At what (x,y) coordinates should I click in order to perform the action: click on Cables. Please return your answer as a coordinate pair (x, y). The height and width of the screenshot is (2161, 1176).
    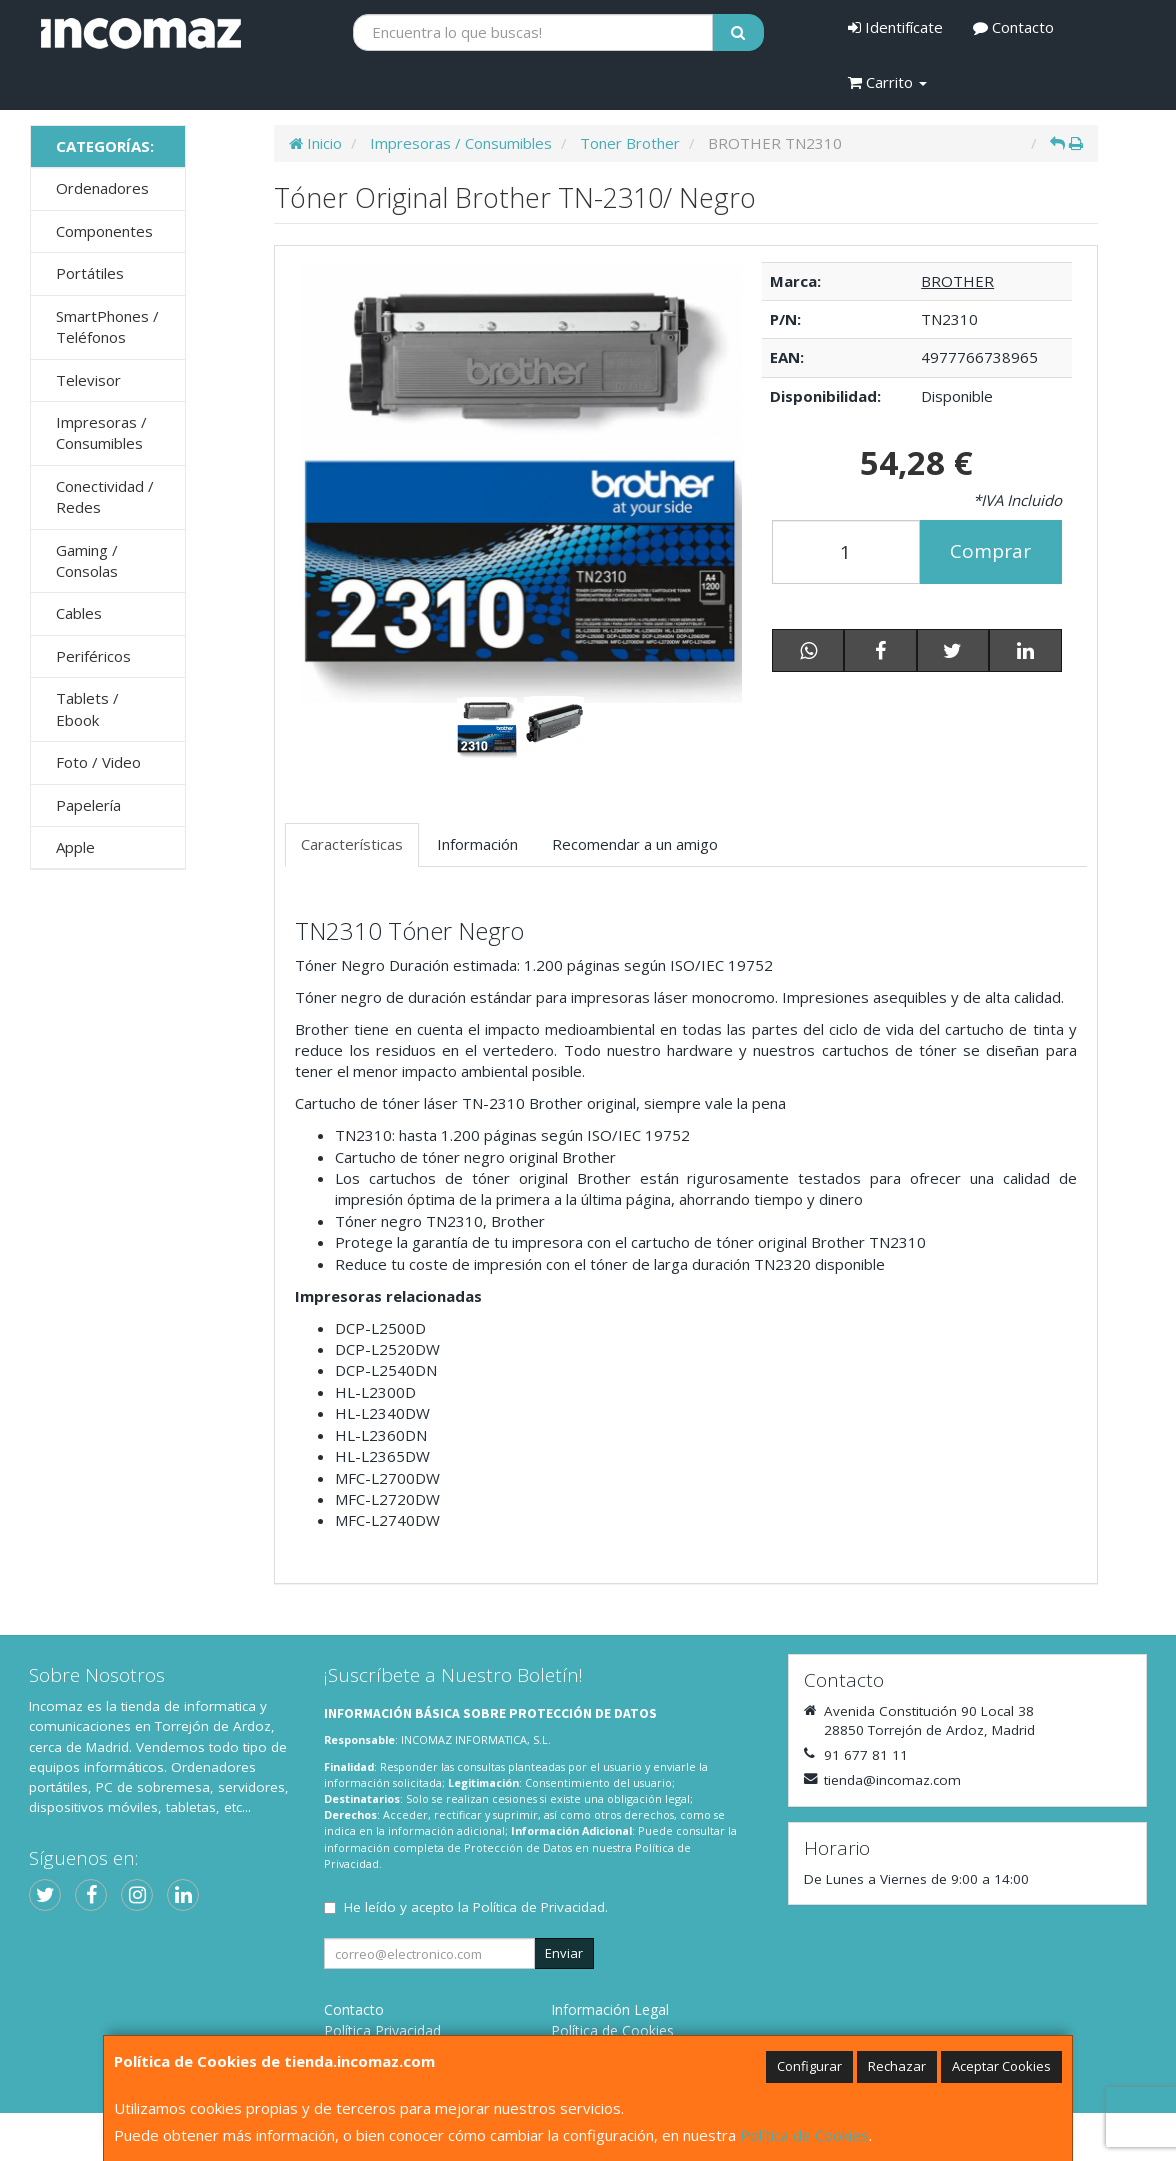
    Looking at the image, I should click on (79, 613).